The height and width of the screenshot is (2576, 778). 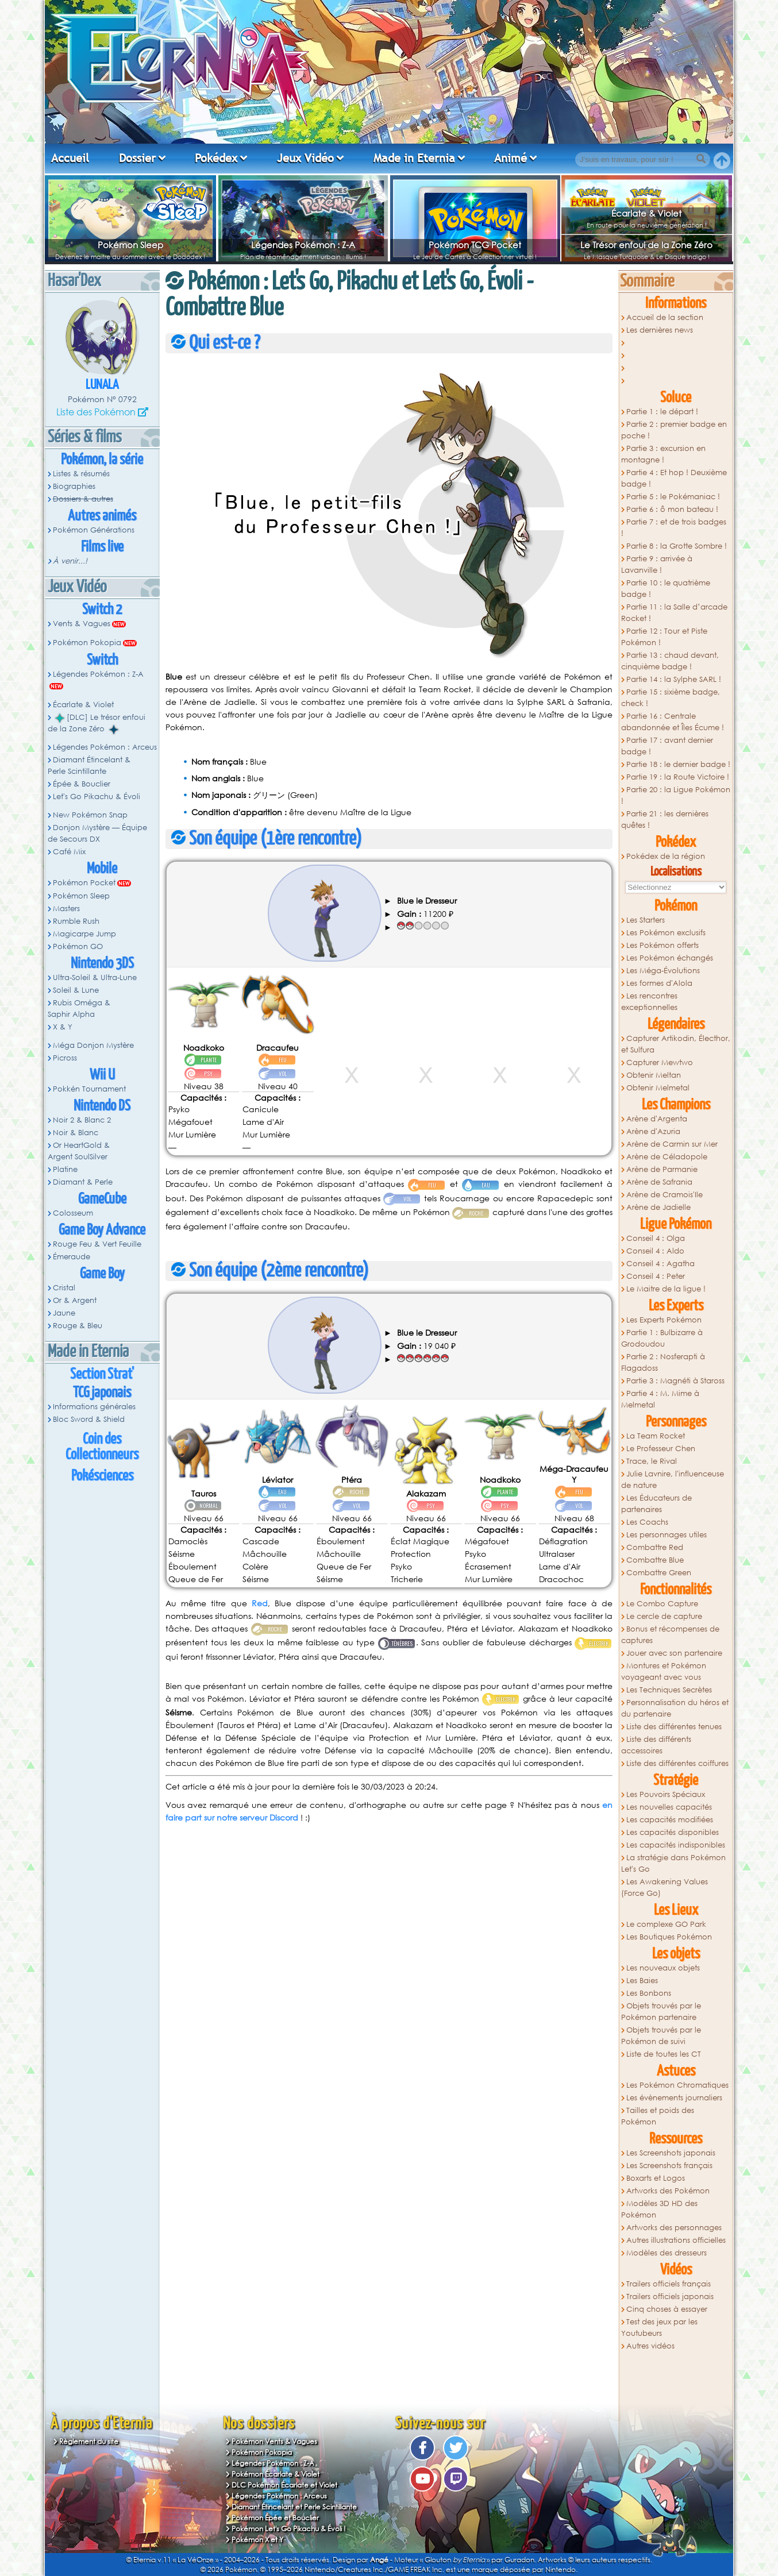 What do you see at coordinates (666, 1289) in the screenshot?
I see `Le Maitre de la ligue !` at bounding box center [666, 1289].